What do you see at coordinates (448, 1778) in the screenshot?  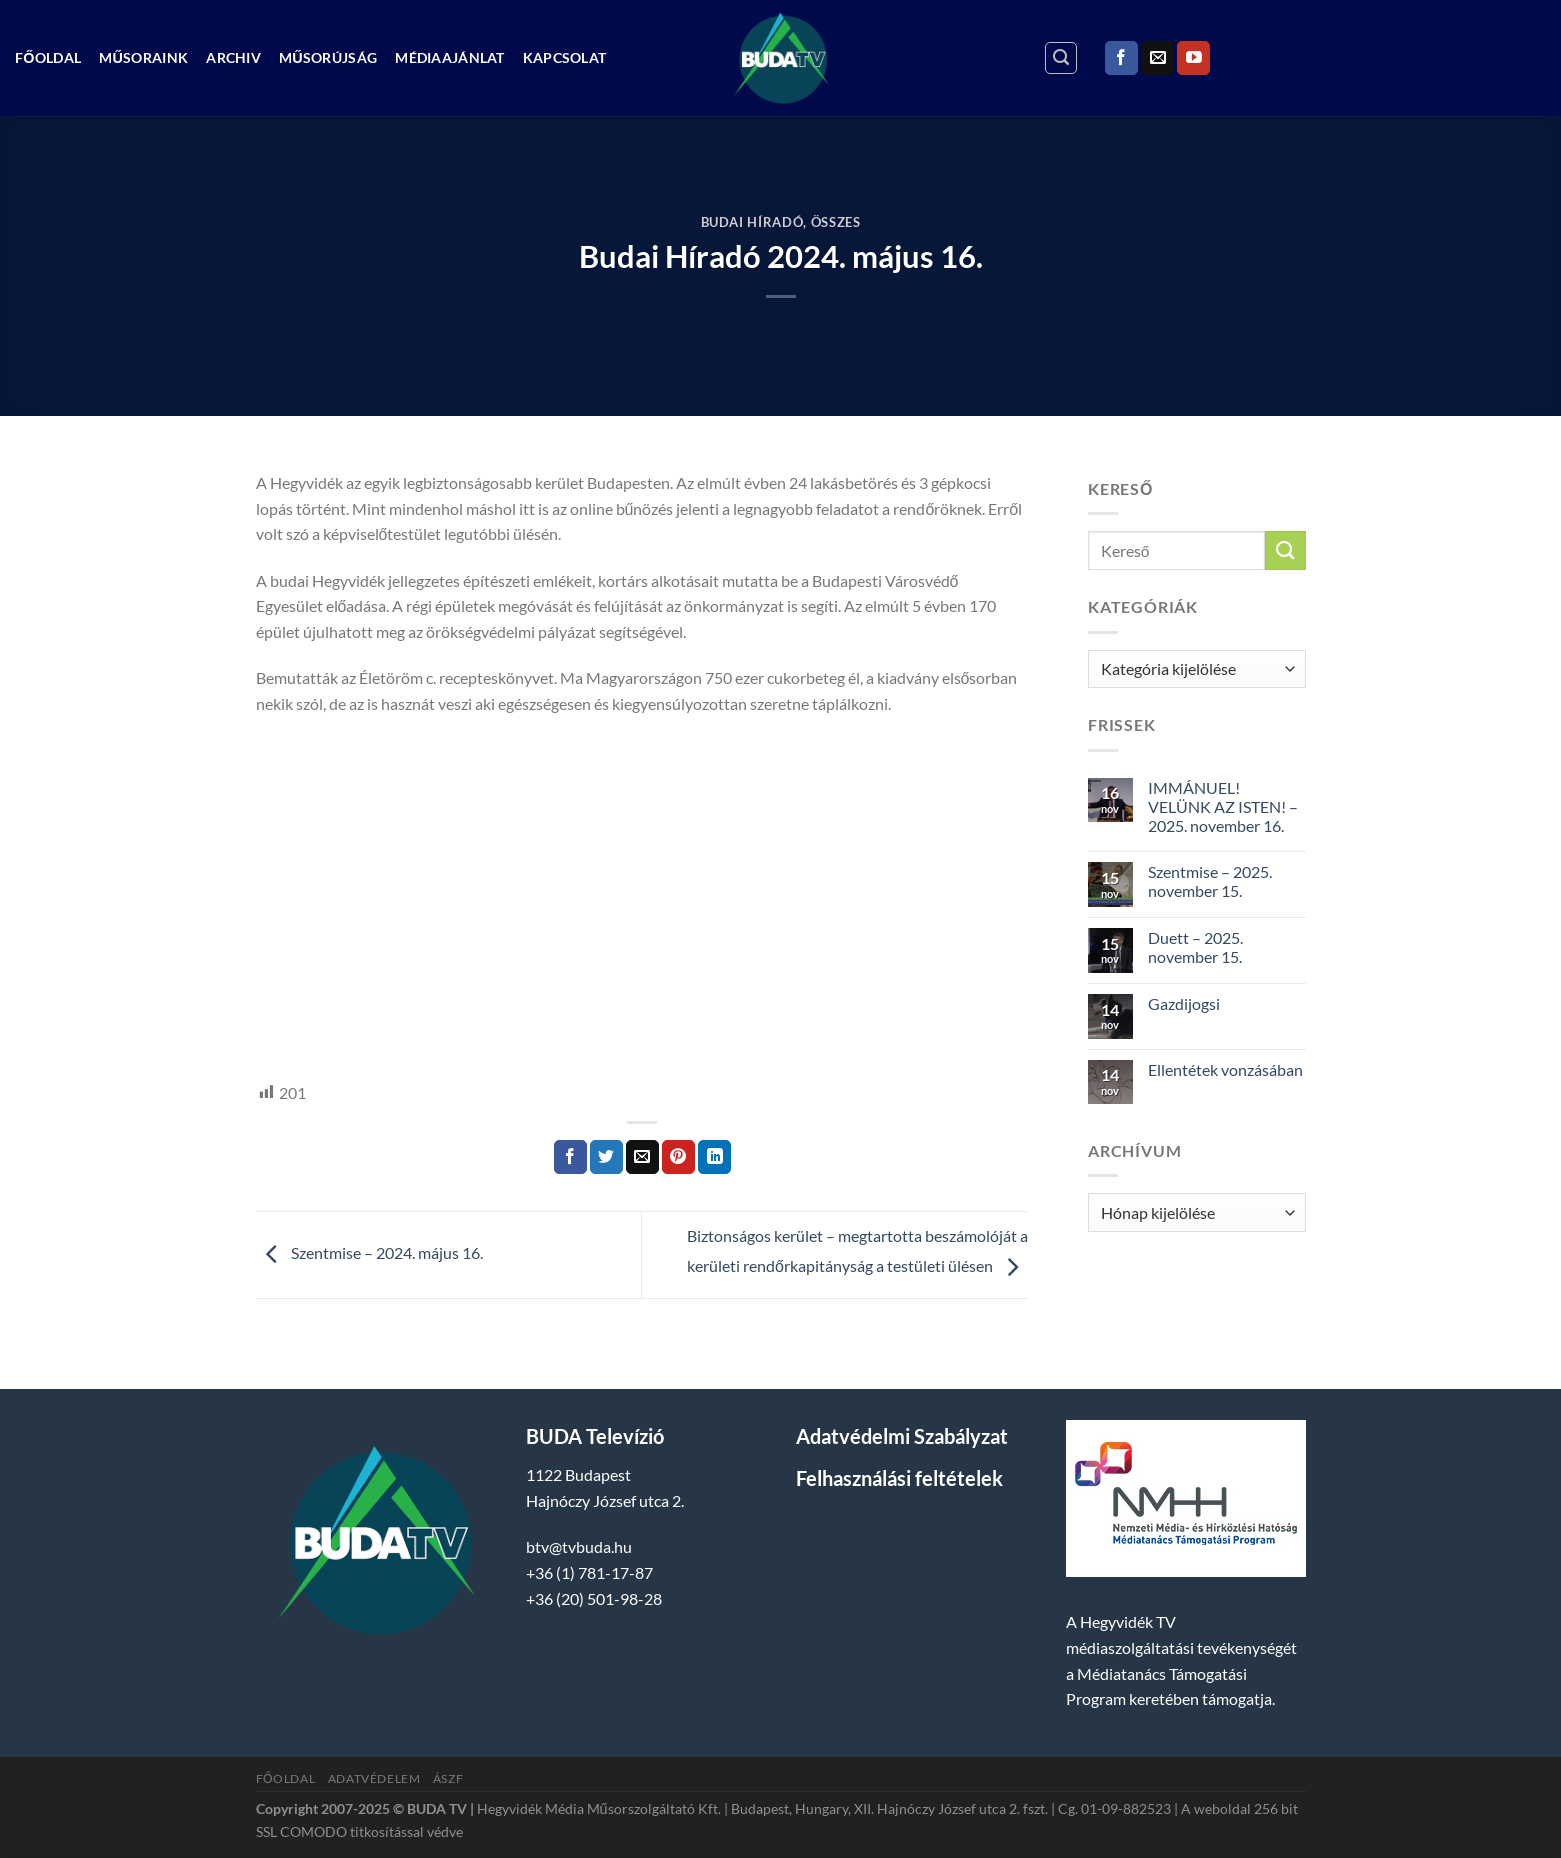 I see `ÁSZF` at bounding box center [448, 1778].